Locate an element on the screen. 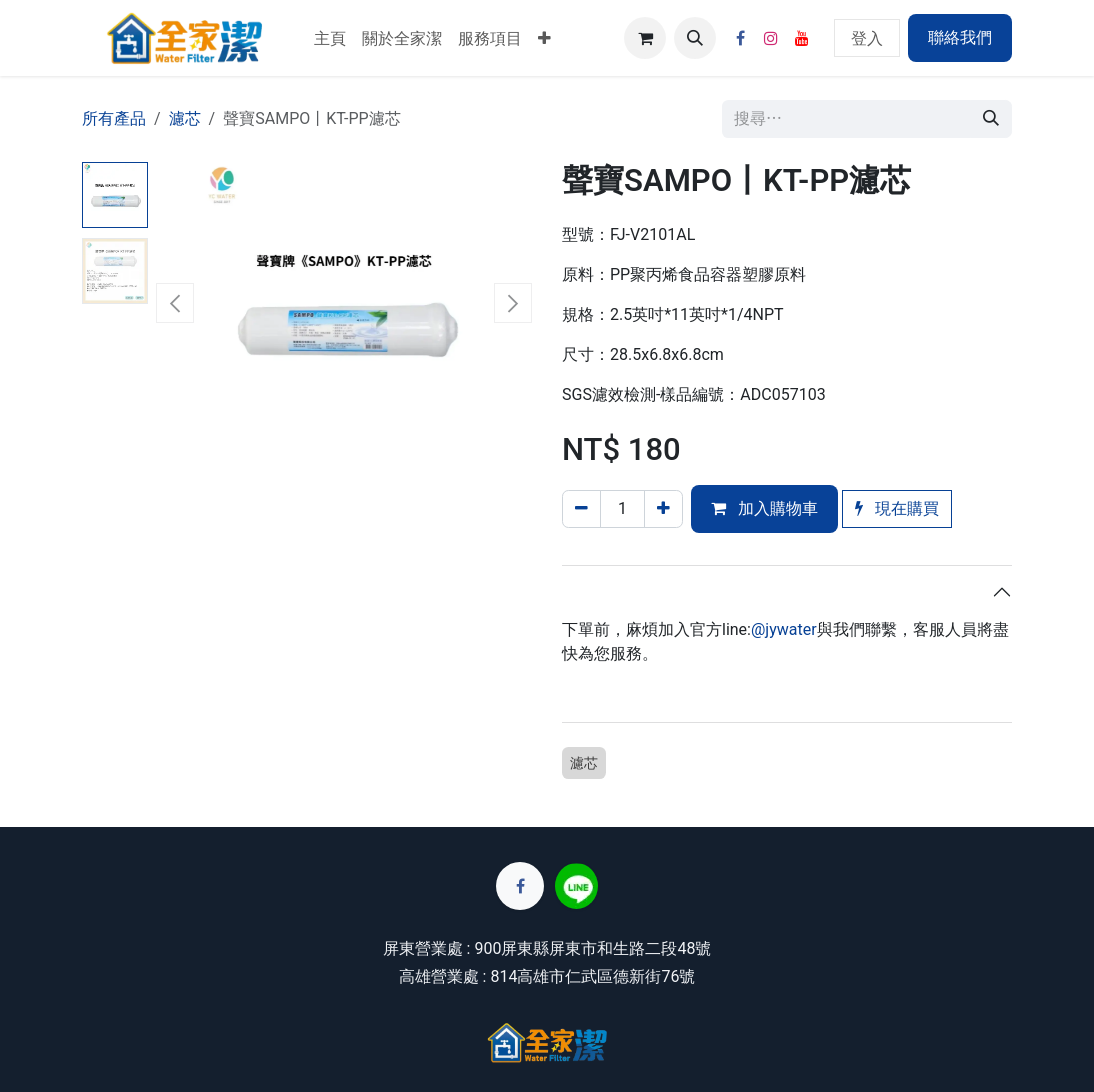 The height and width of the screenshot is (1092, 1094). 所有產品 is located at coordinates (114, 118).